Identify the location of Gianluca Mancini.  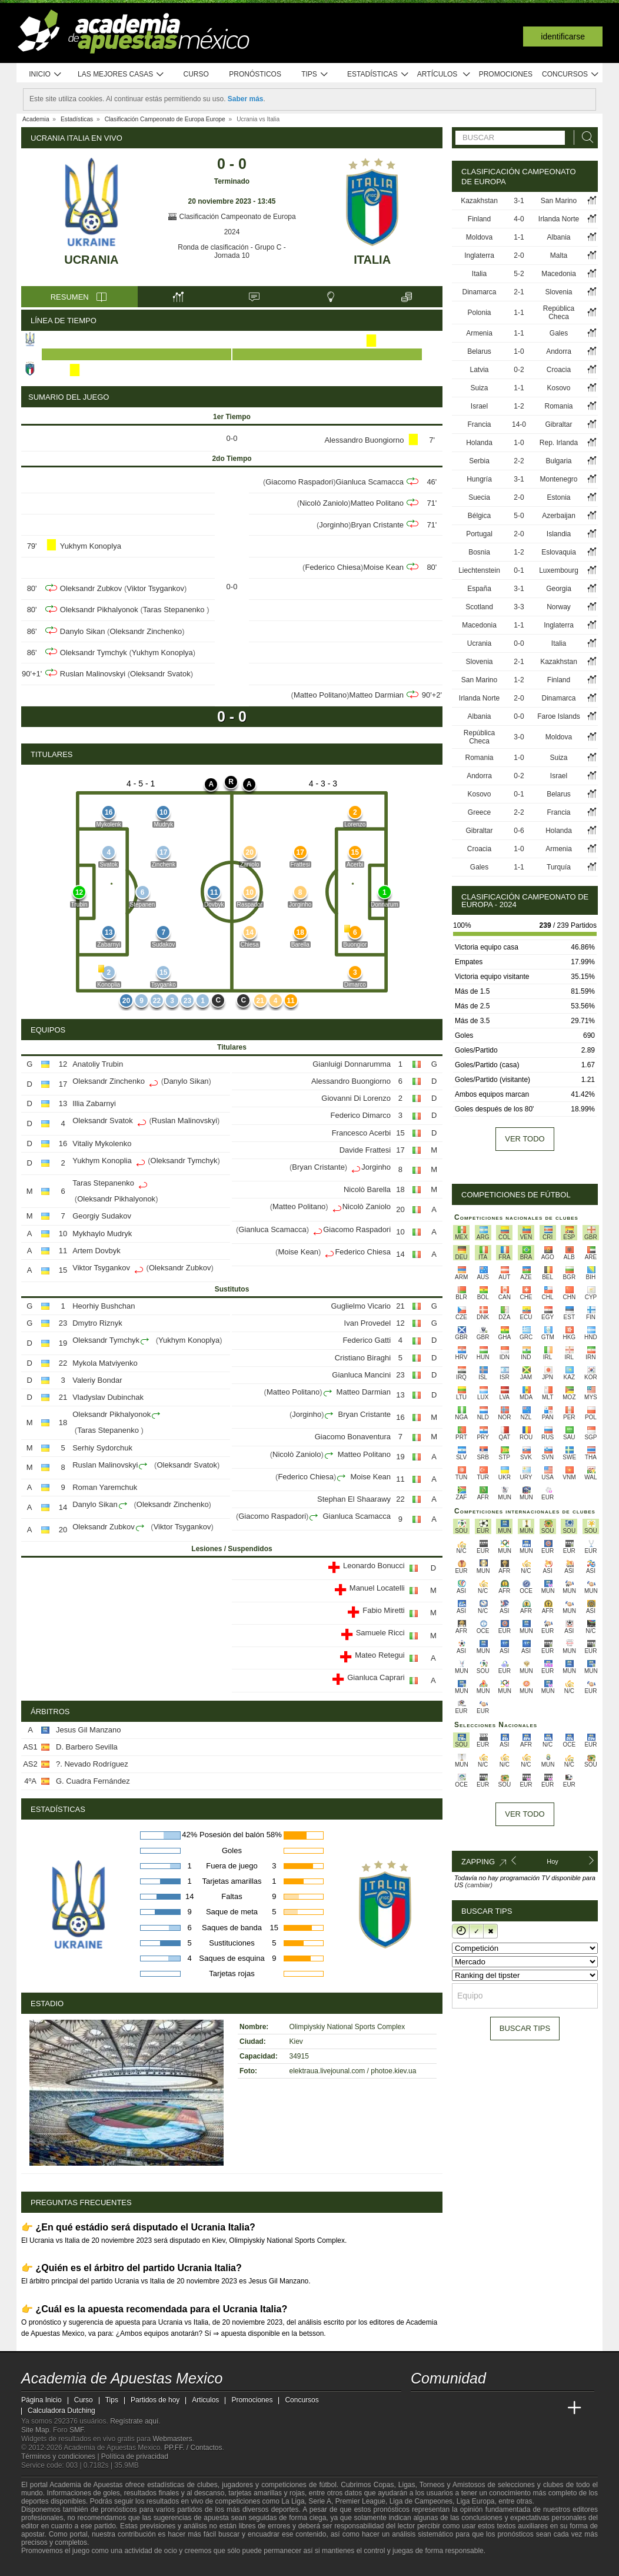
(361, 1374).